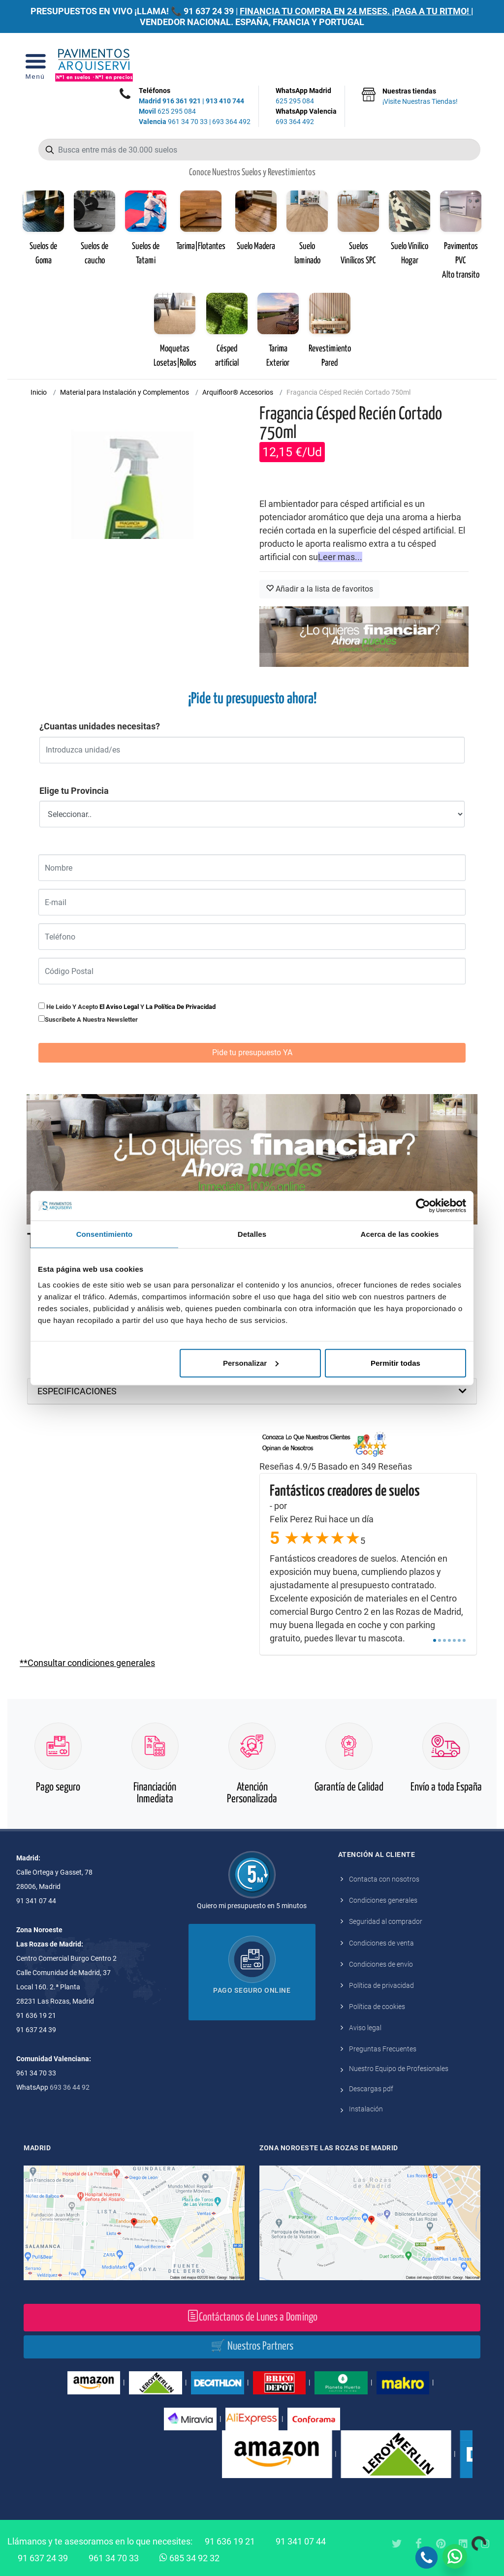 Image resolution: width=504 pixels, height=2576 pixels. What do you see at coordinates (371, 2089) in the screenshot?
I see `Descargas pdf` at bounding box center [371, 2089].